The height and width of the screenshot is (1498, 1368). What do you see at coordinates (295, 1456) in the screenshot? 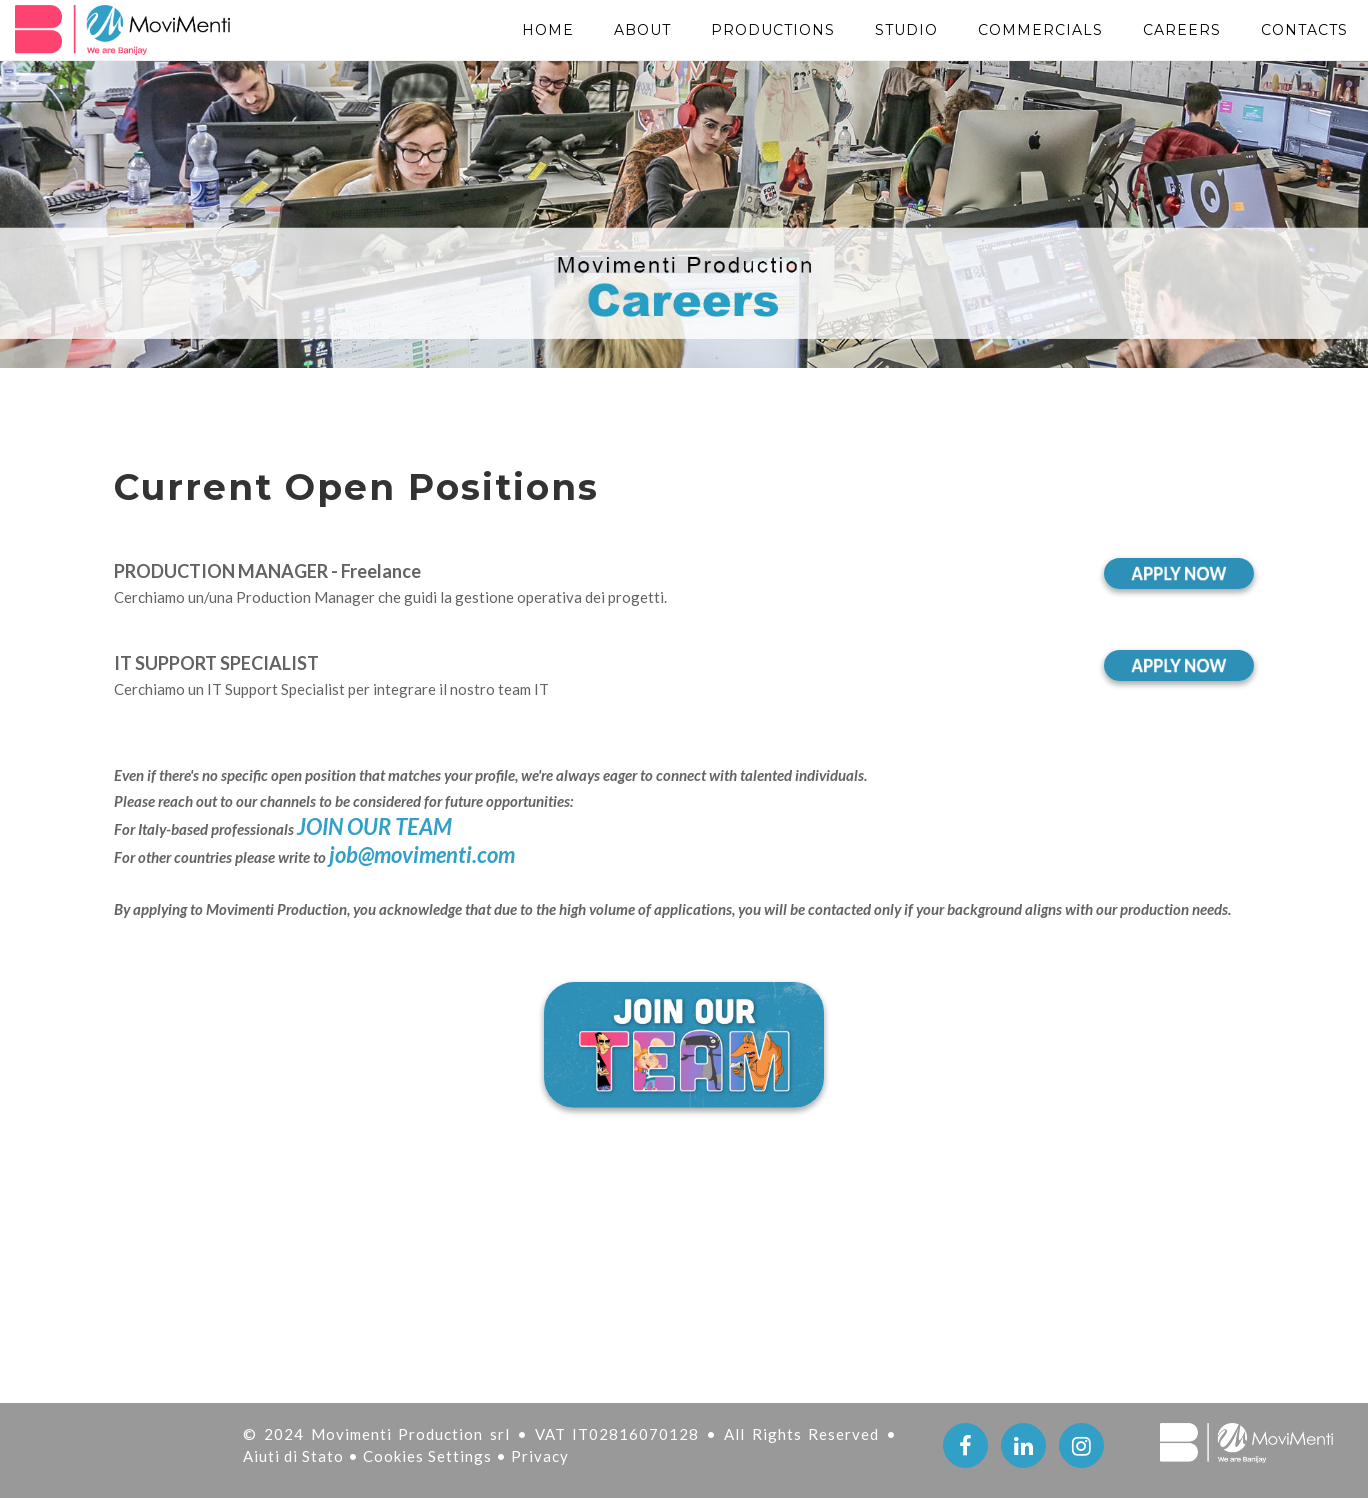
I see `Aiuti di Stato` at bounding box center [295, 1456].